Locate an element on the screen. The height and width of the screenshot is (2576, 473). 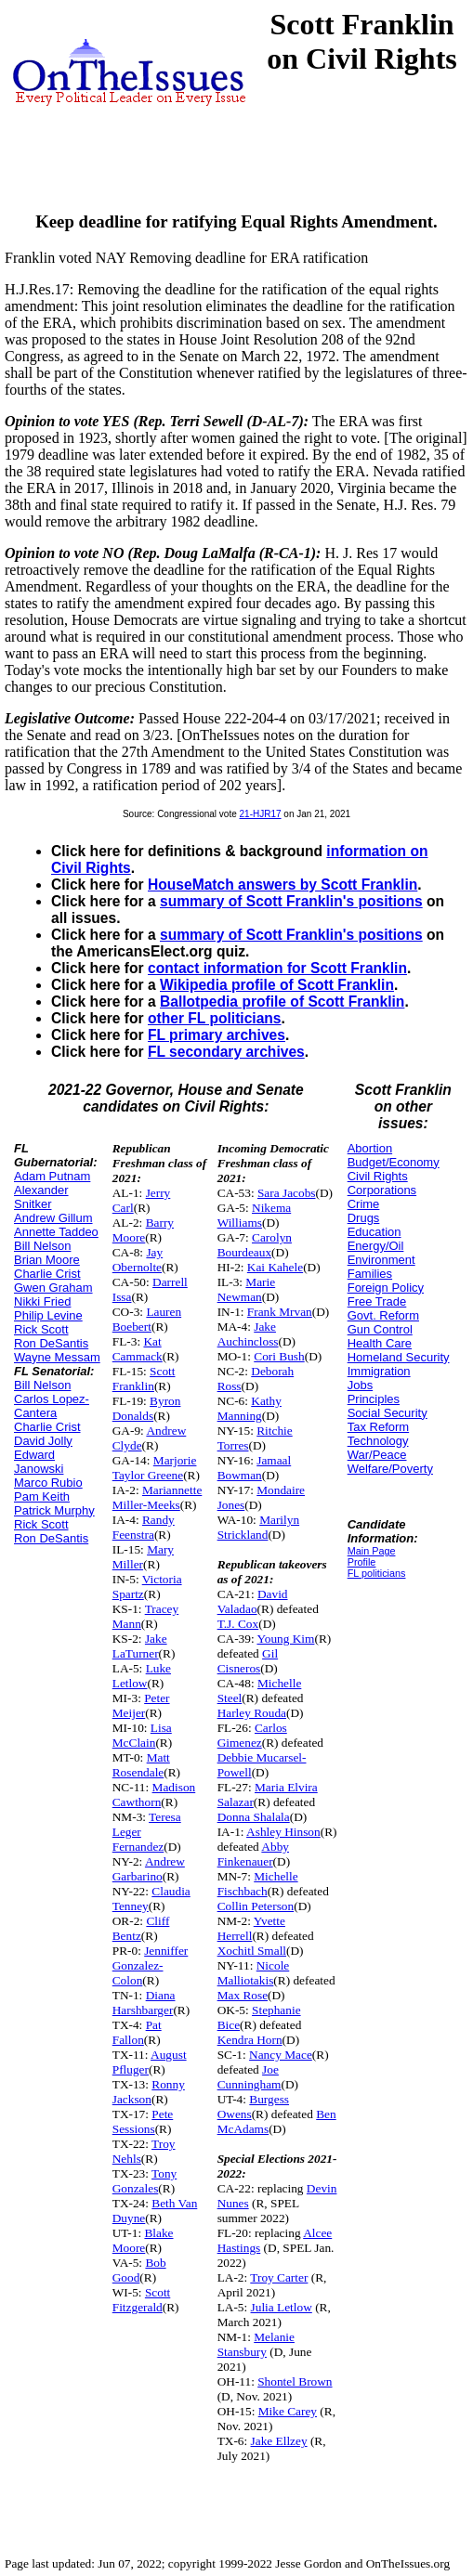
Byron Donalds is located at coordinates (146, 1408).